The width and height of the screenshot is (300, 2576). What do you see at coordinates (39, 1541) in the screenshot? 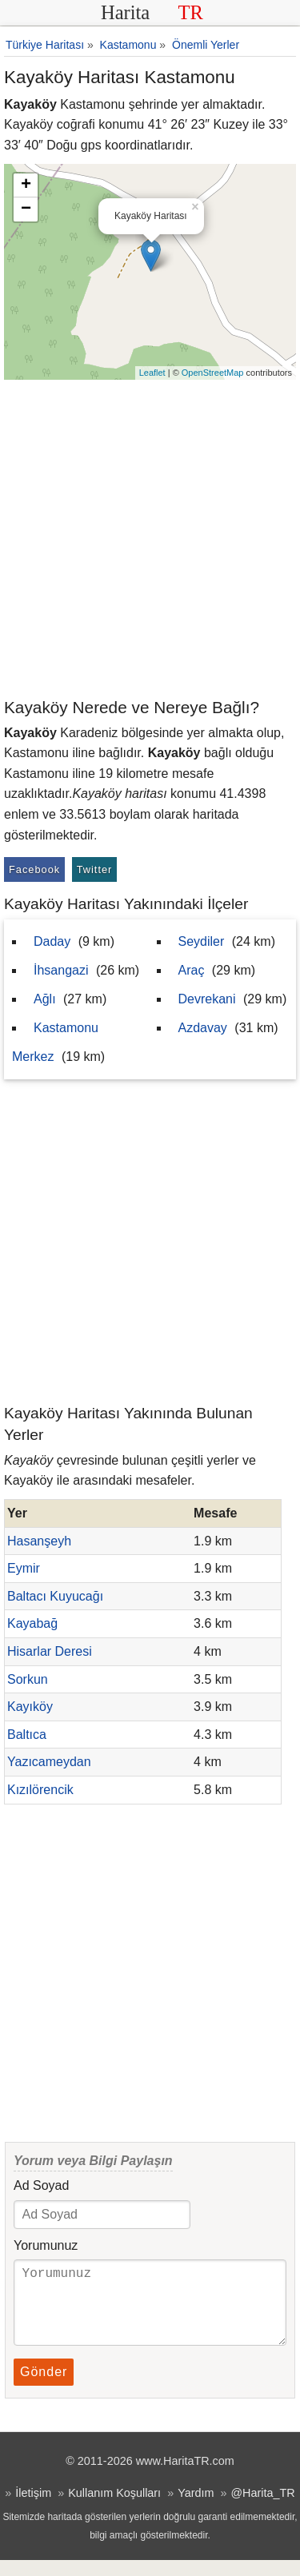
I see `Hasanşeyh` at bounding box center [39, 1541].